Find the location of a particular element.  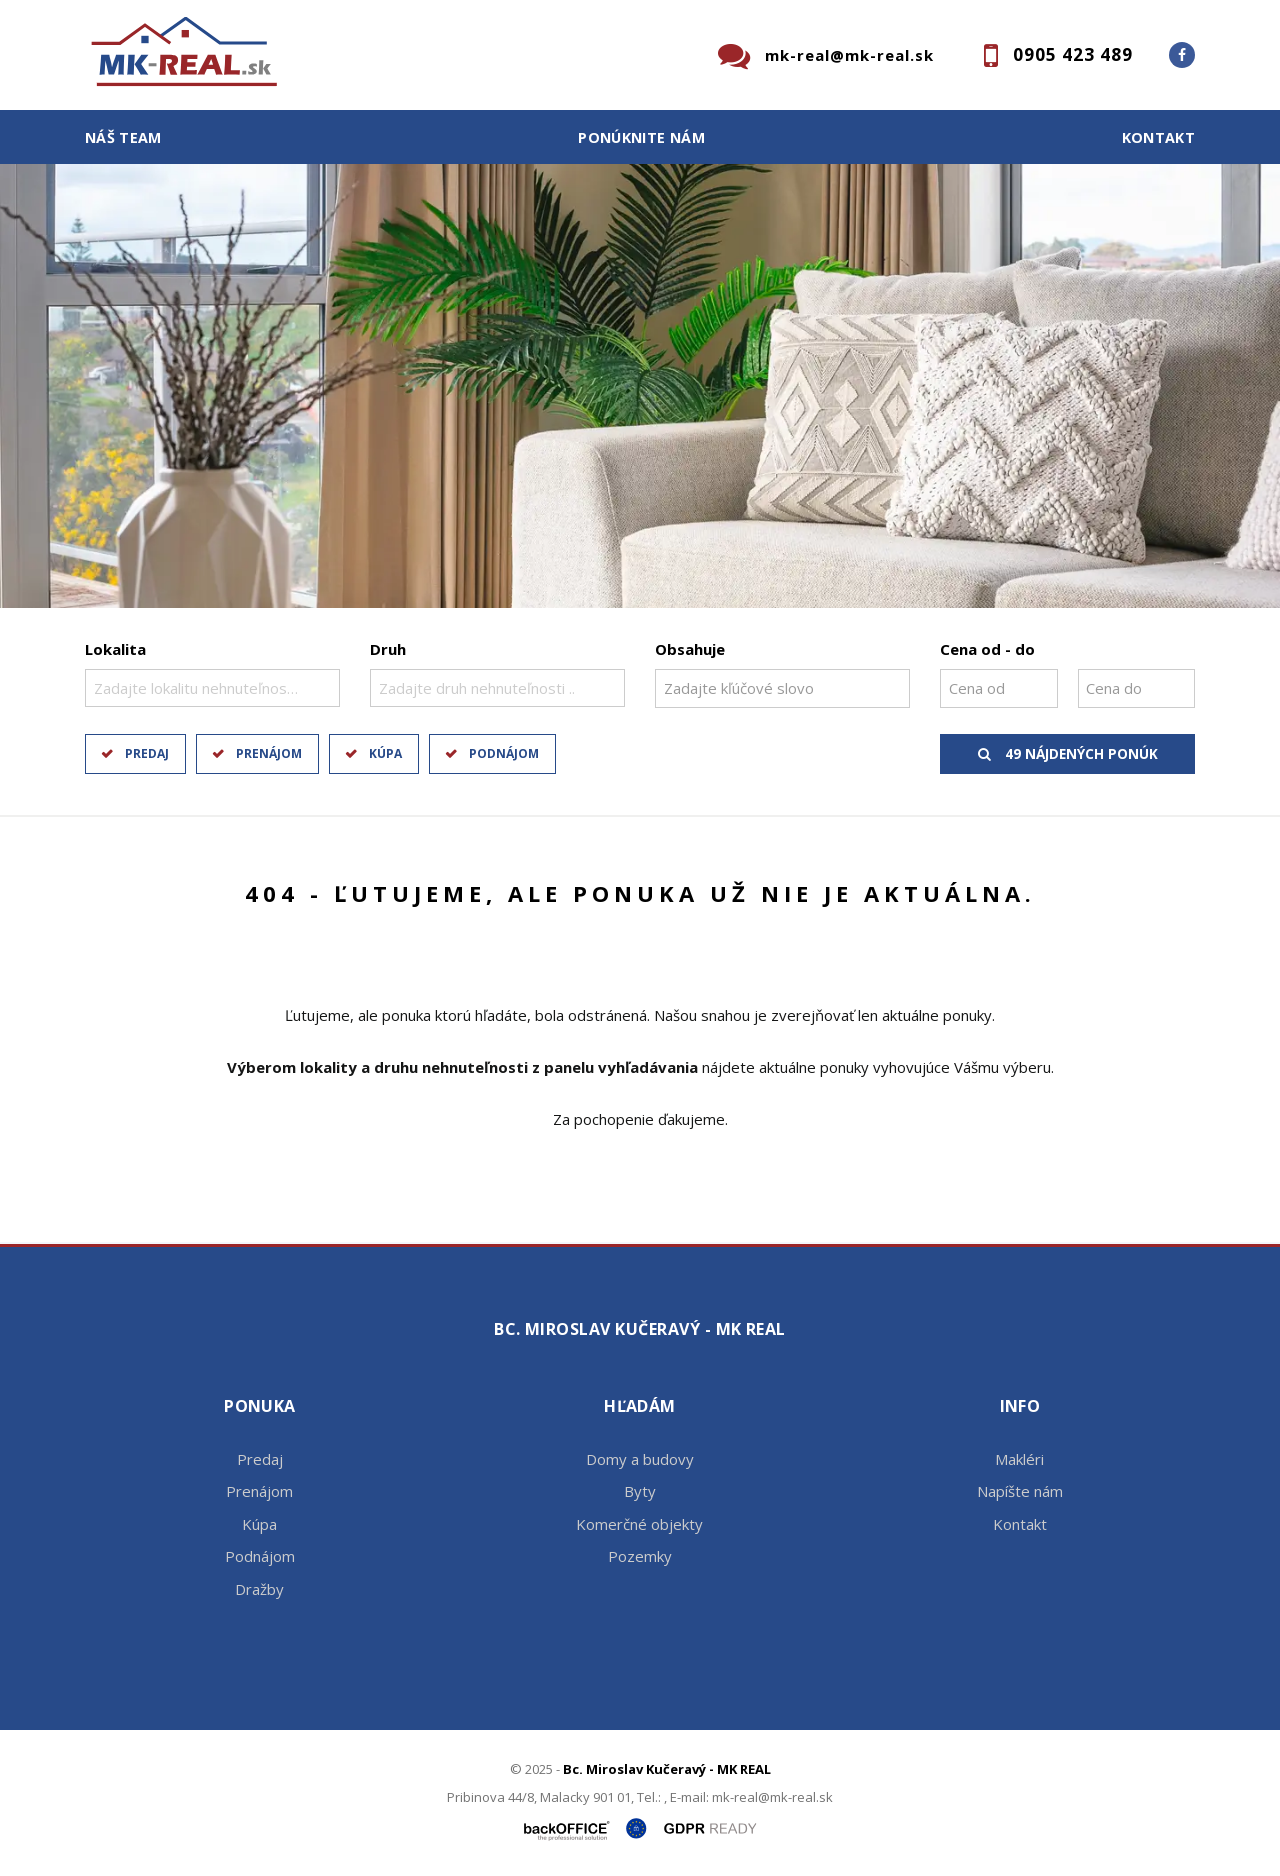

Napíšte nám is located at coordinates (1020, 1491).